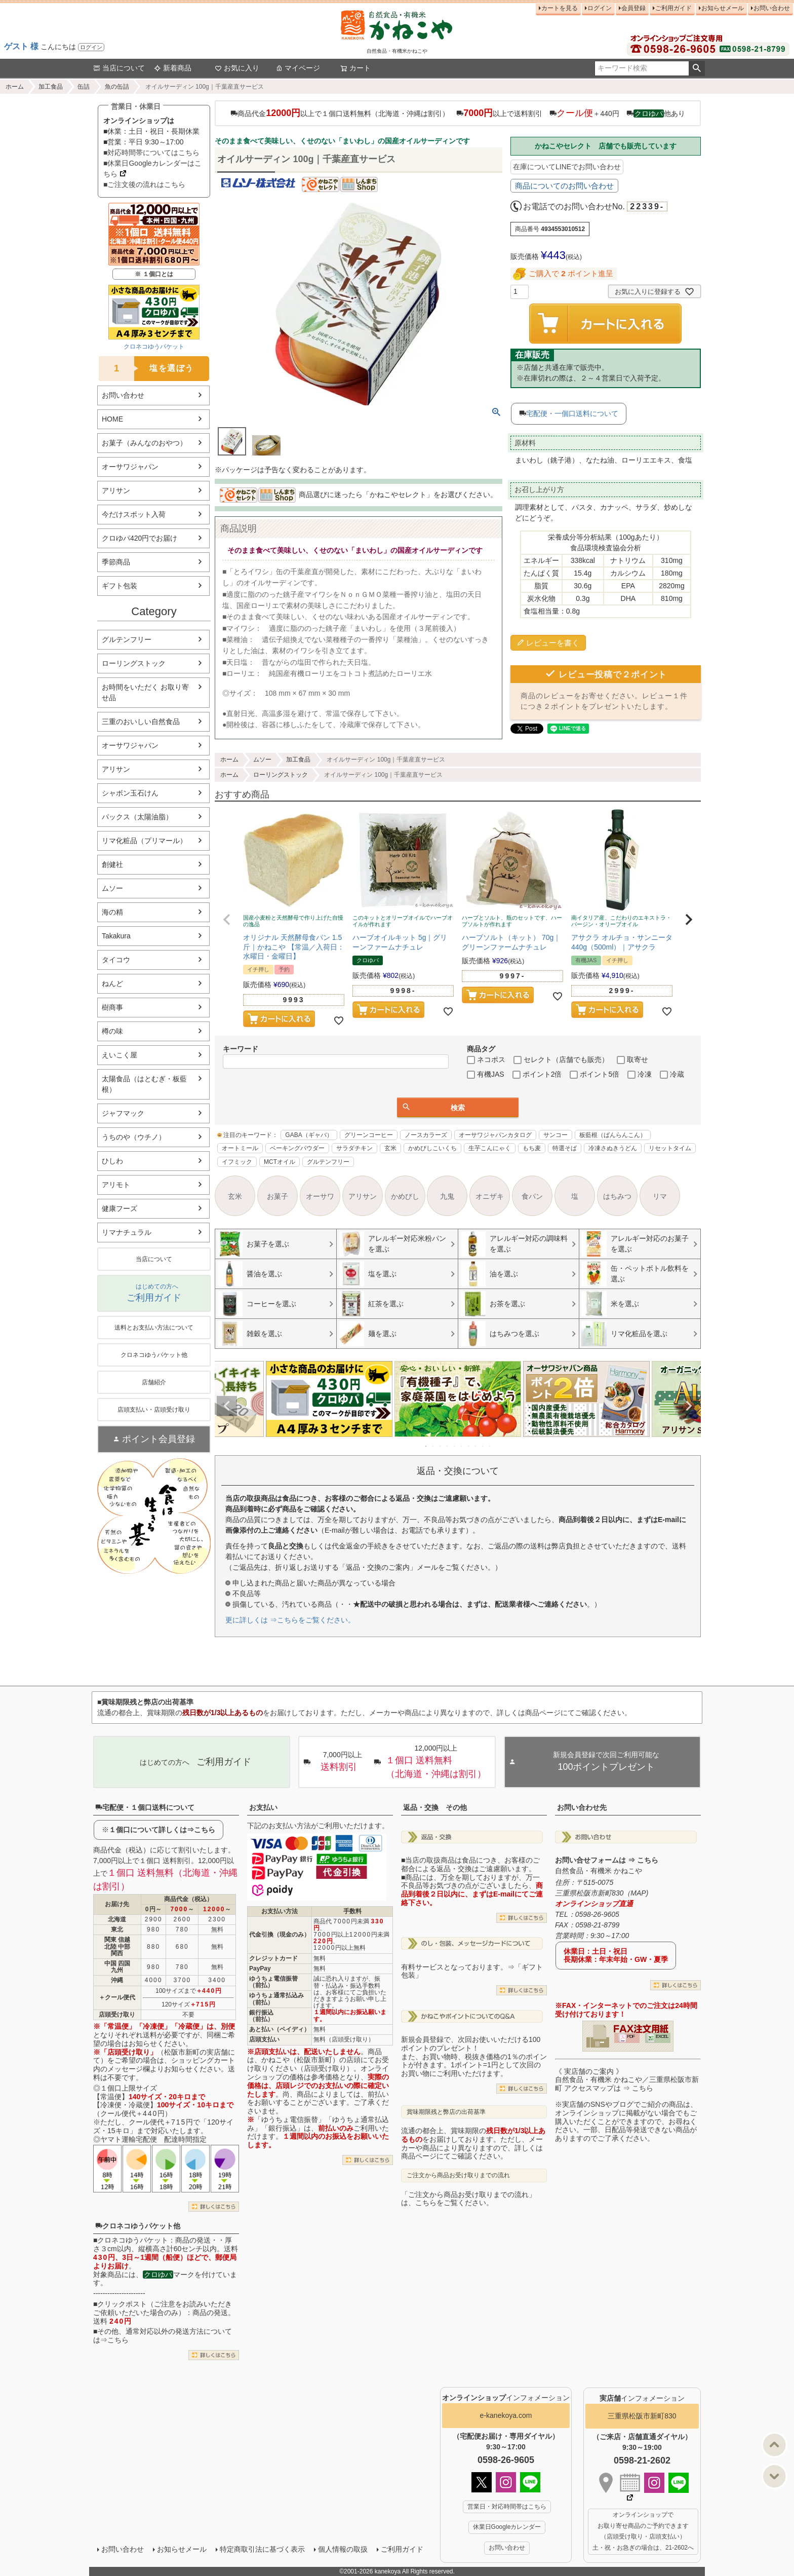  I want to click on かめびしこいくち, so click(432, 1148).